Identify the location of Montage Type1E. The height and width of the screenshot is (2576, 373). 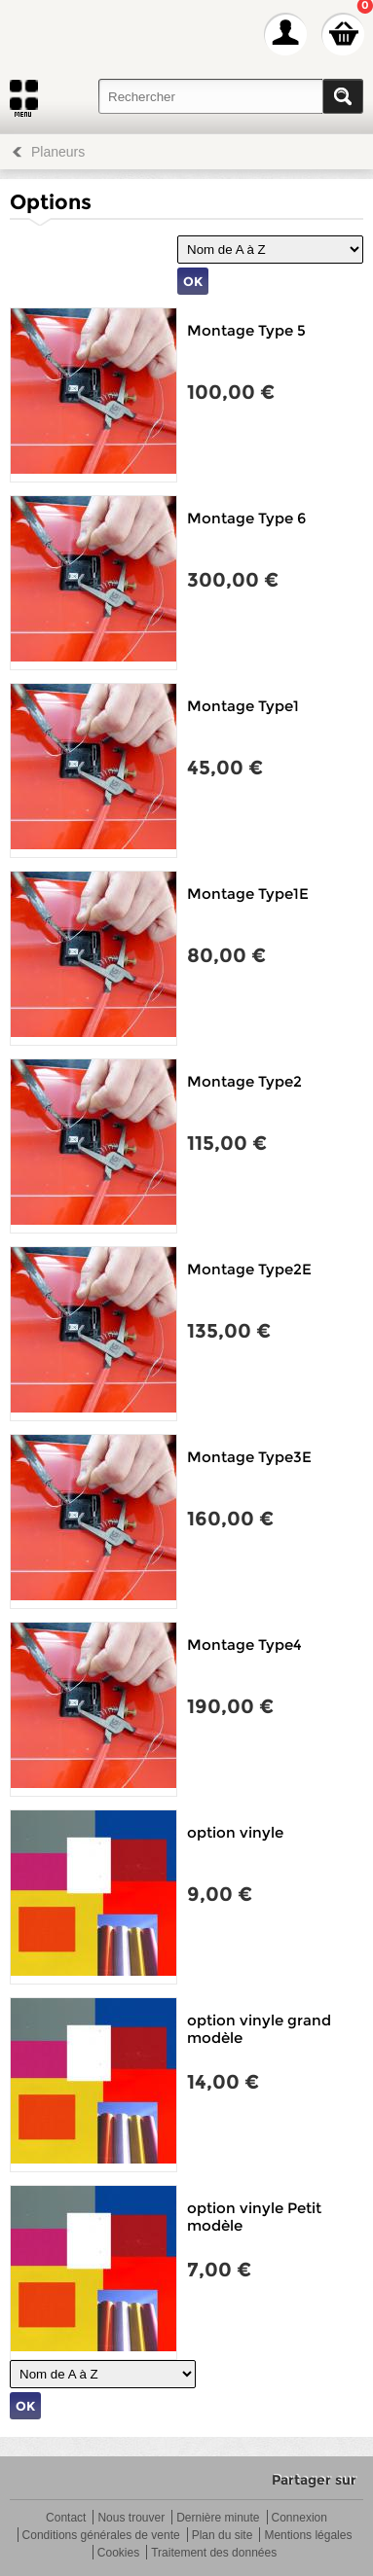
(248, 893).